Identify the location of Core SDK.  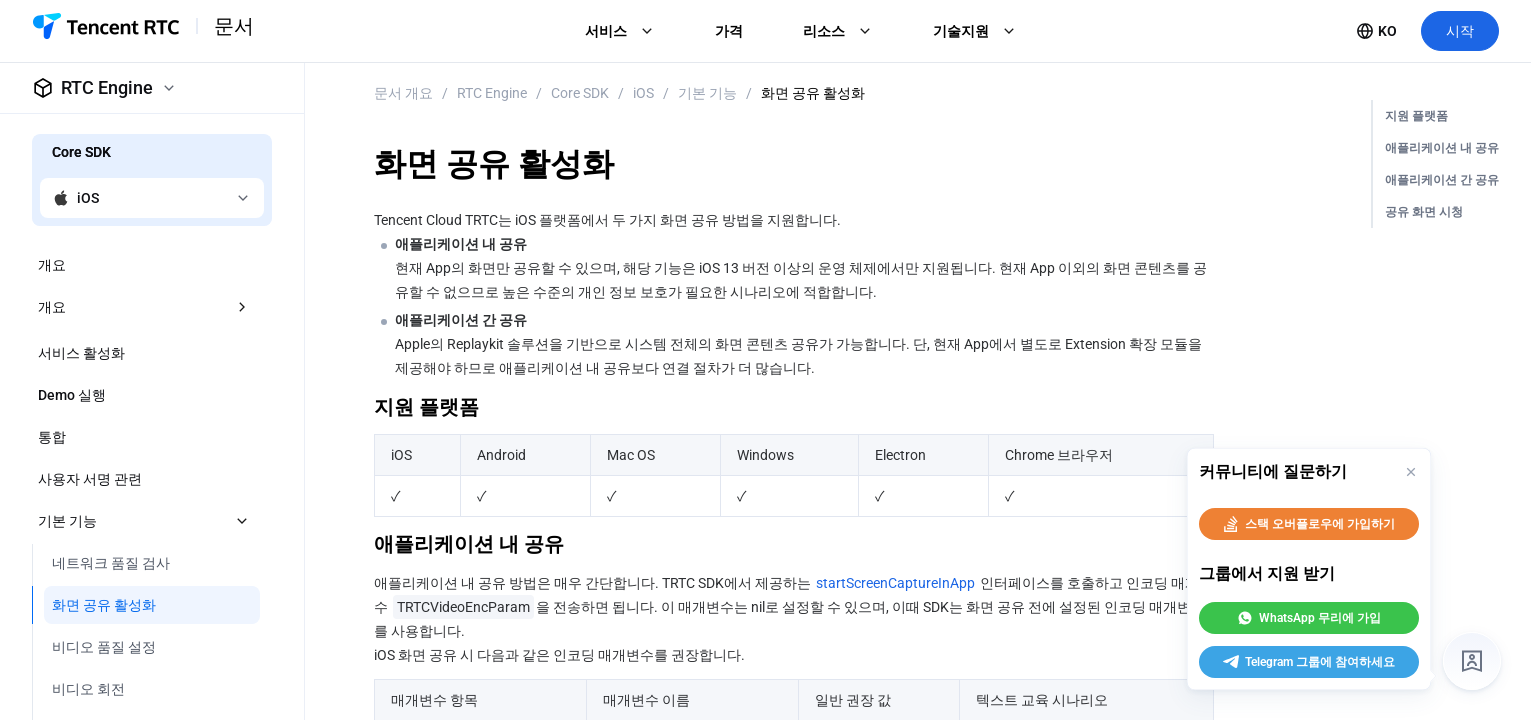
(580, 93).